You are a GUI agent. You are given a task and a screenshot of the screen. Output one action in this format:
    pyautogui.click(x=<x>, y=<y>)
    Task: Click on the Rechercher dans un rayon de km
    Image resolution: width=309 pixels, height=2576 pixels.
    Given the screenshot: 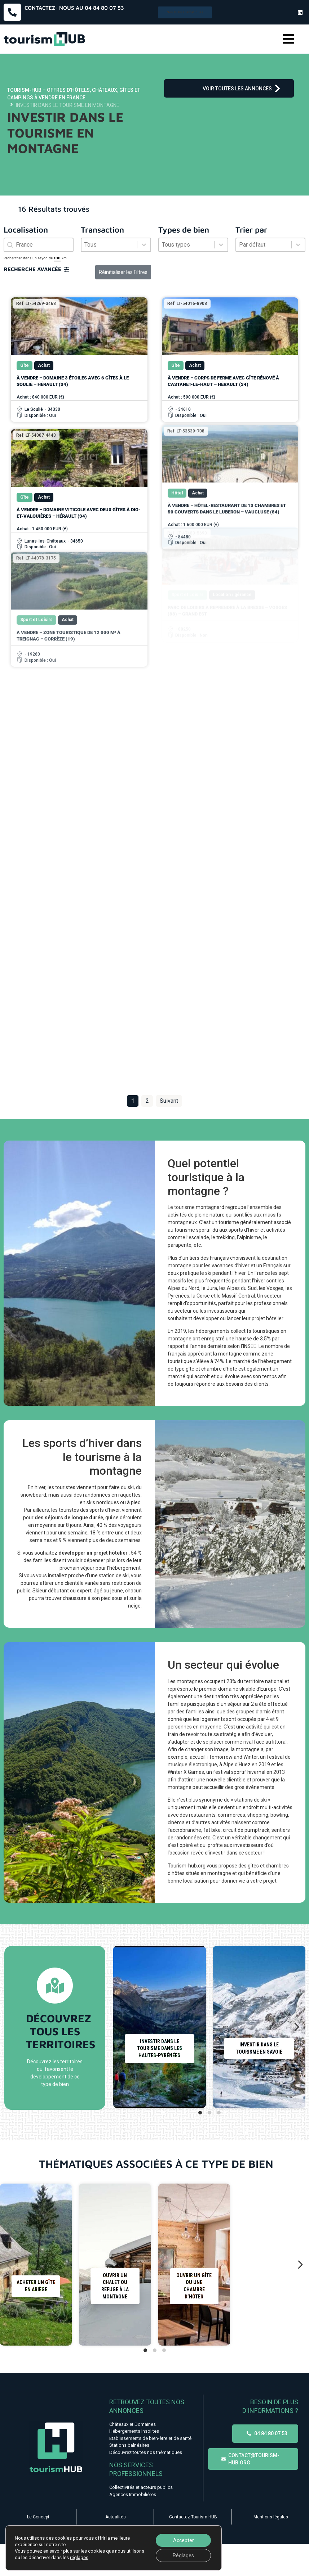 What is the action you would take?
    pyautogui.click(x=35, y=258)
    